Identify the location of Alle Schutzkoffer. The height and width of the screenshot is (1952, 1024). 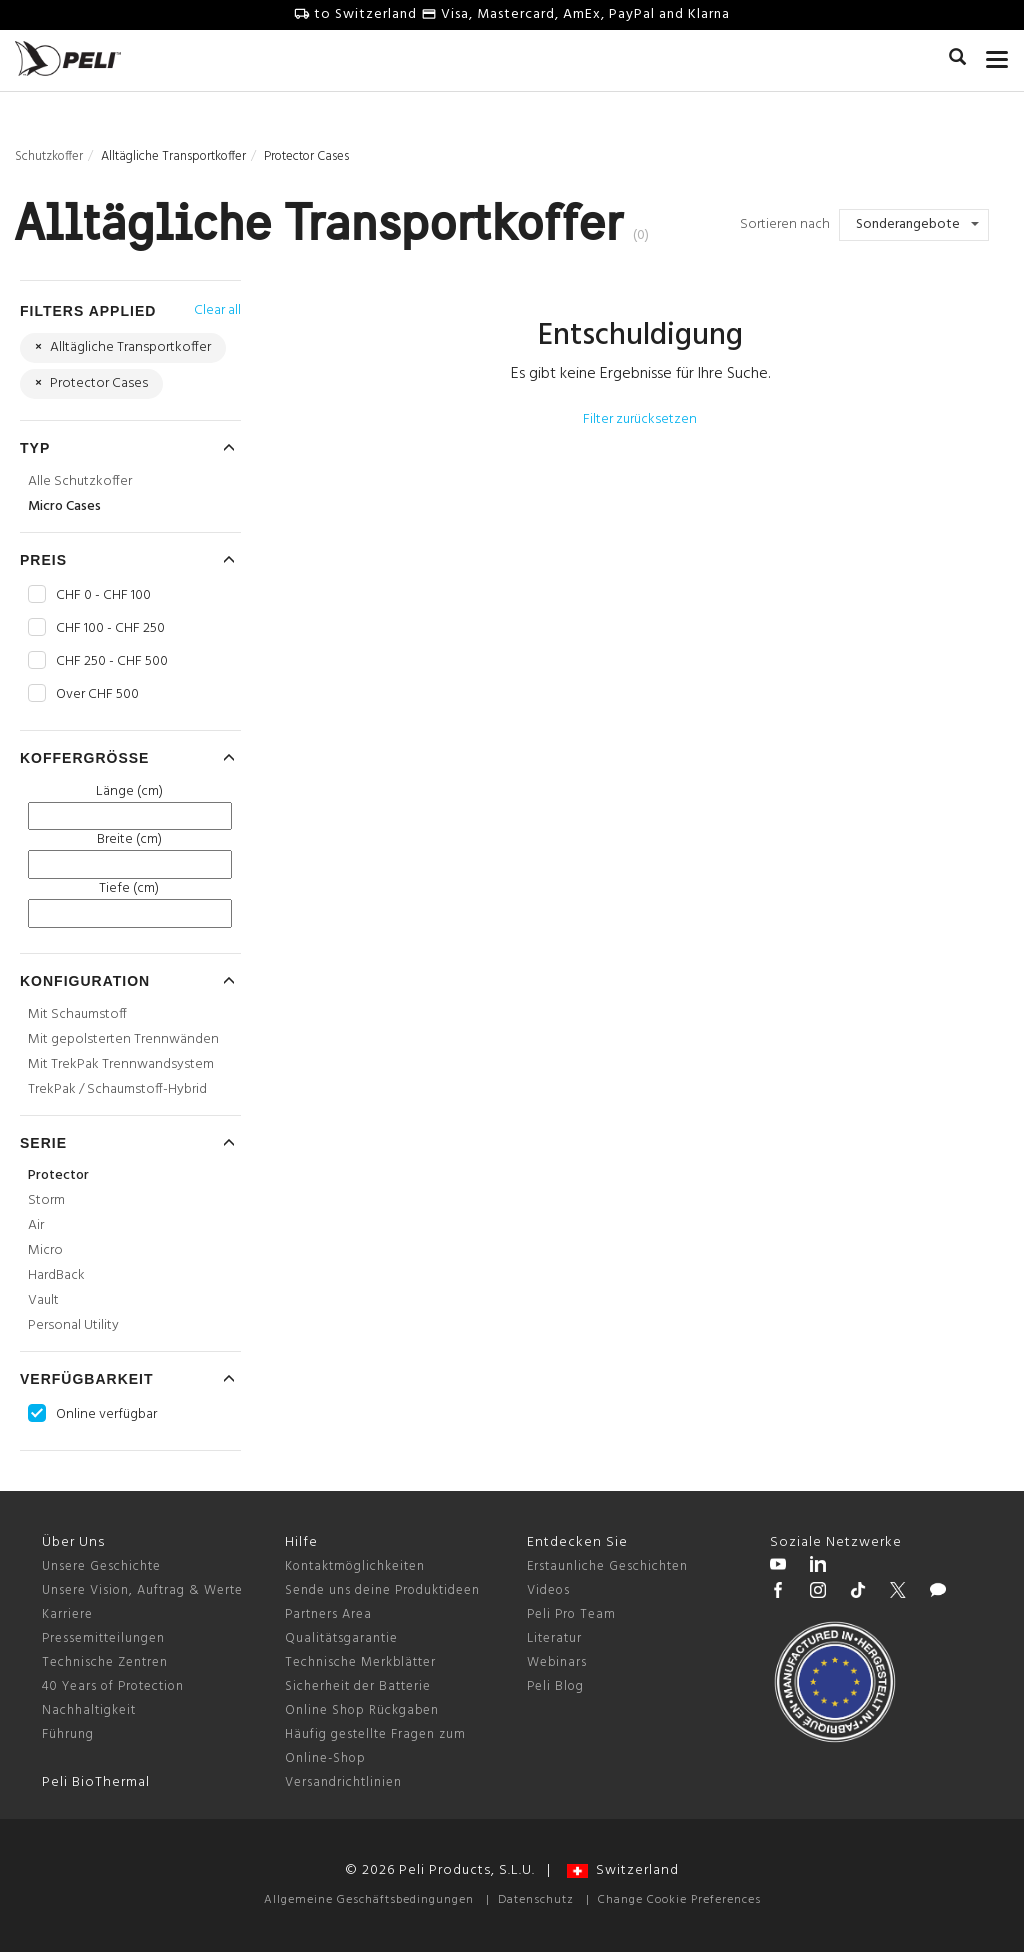
(80, 481).